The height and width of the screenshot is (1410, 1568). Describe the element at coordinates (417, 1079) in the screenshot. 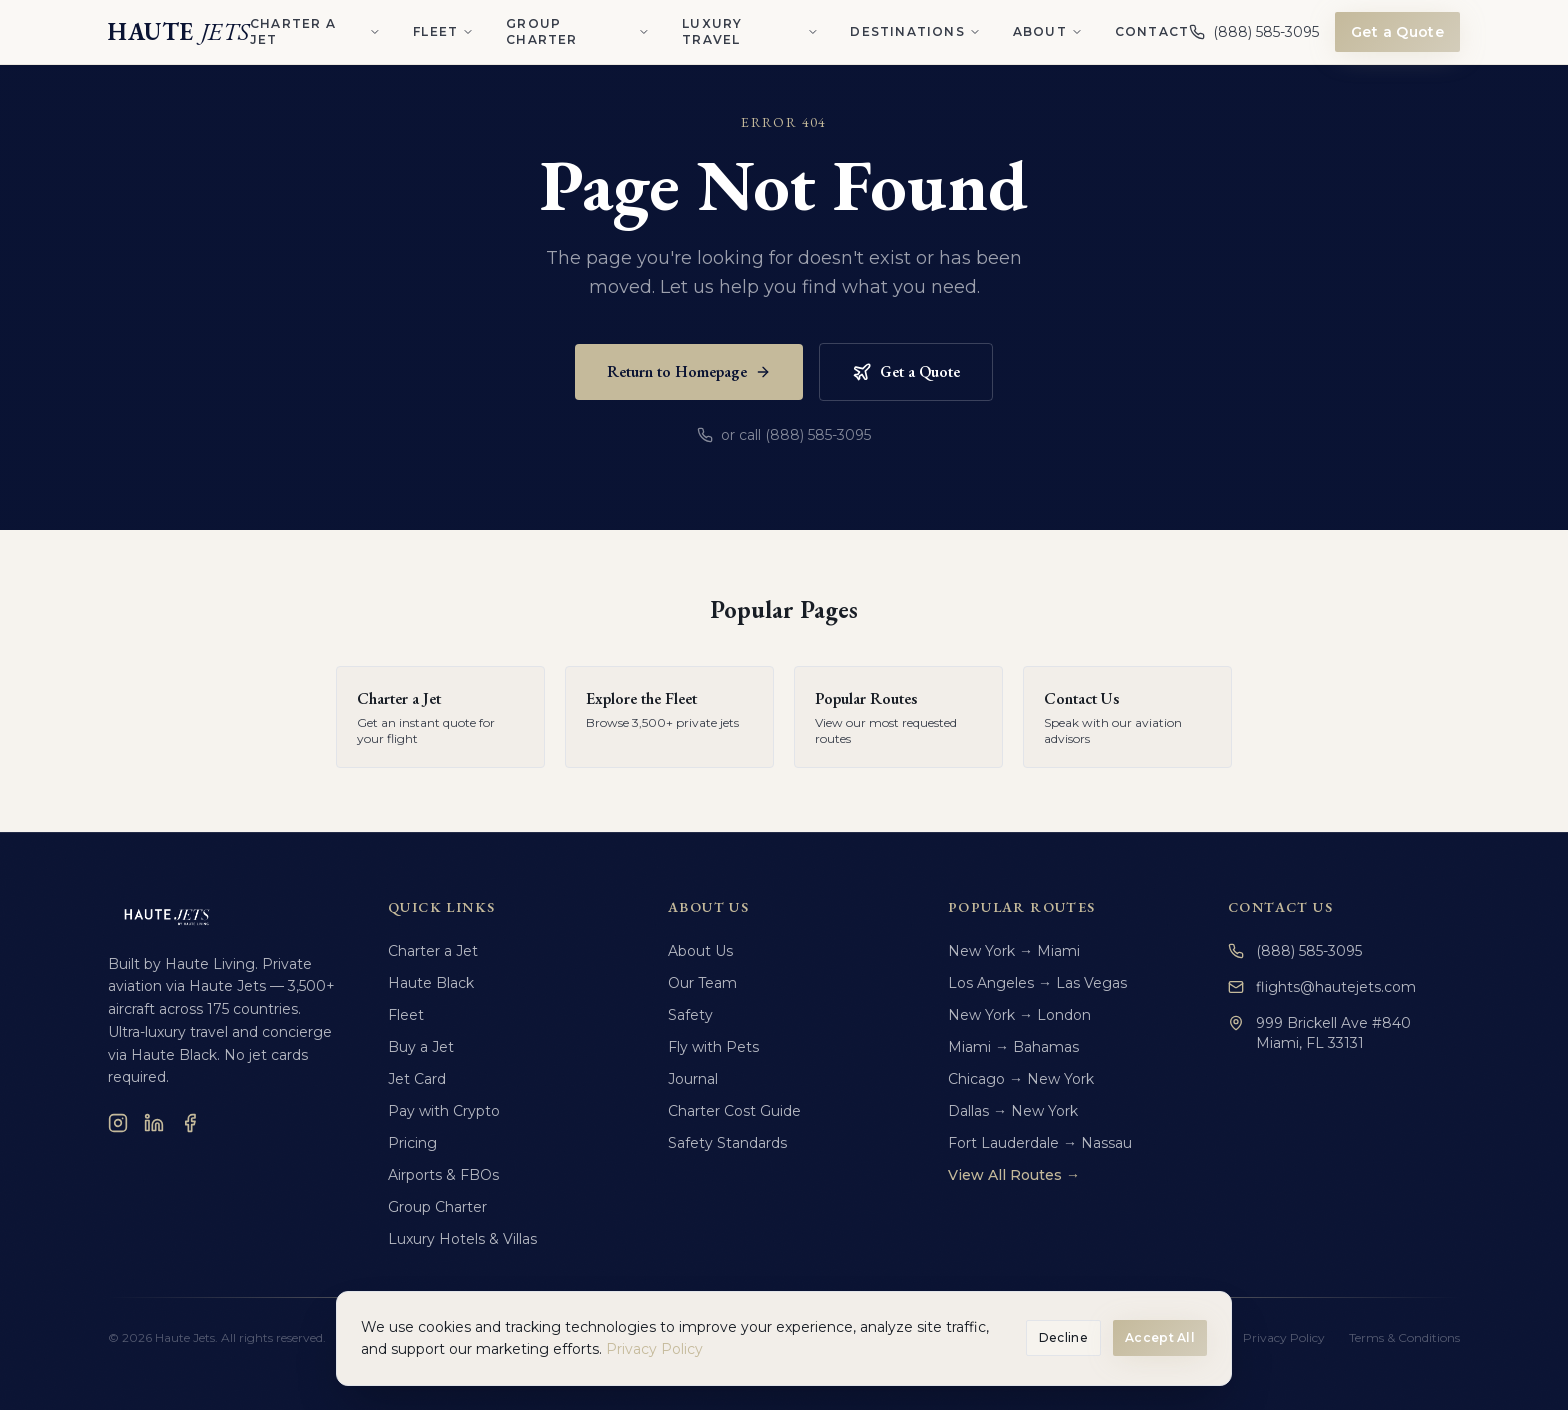

I see `Jet Card` at that location.